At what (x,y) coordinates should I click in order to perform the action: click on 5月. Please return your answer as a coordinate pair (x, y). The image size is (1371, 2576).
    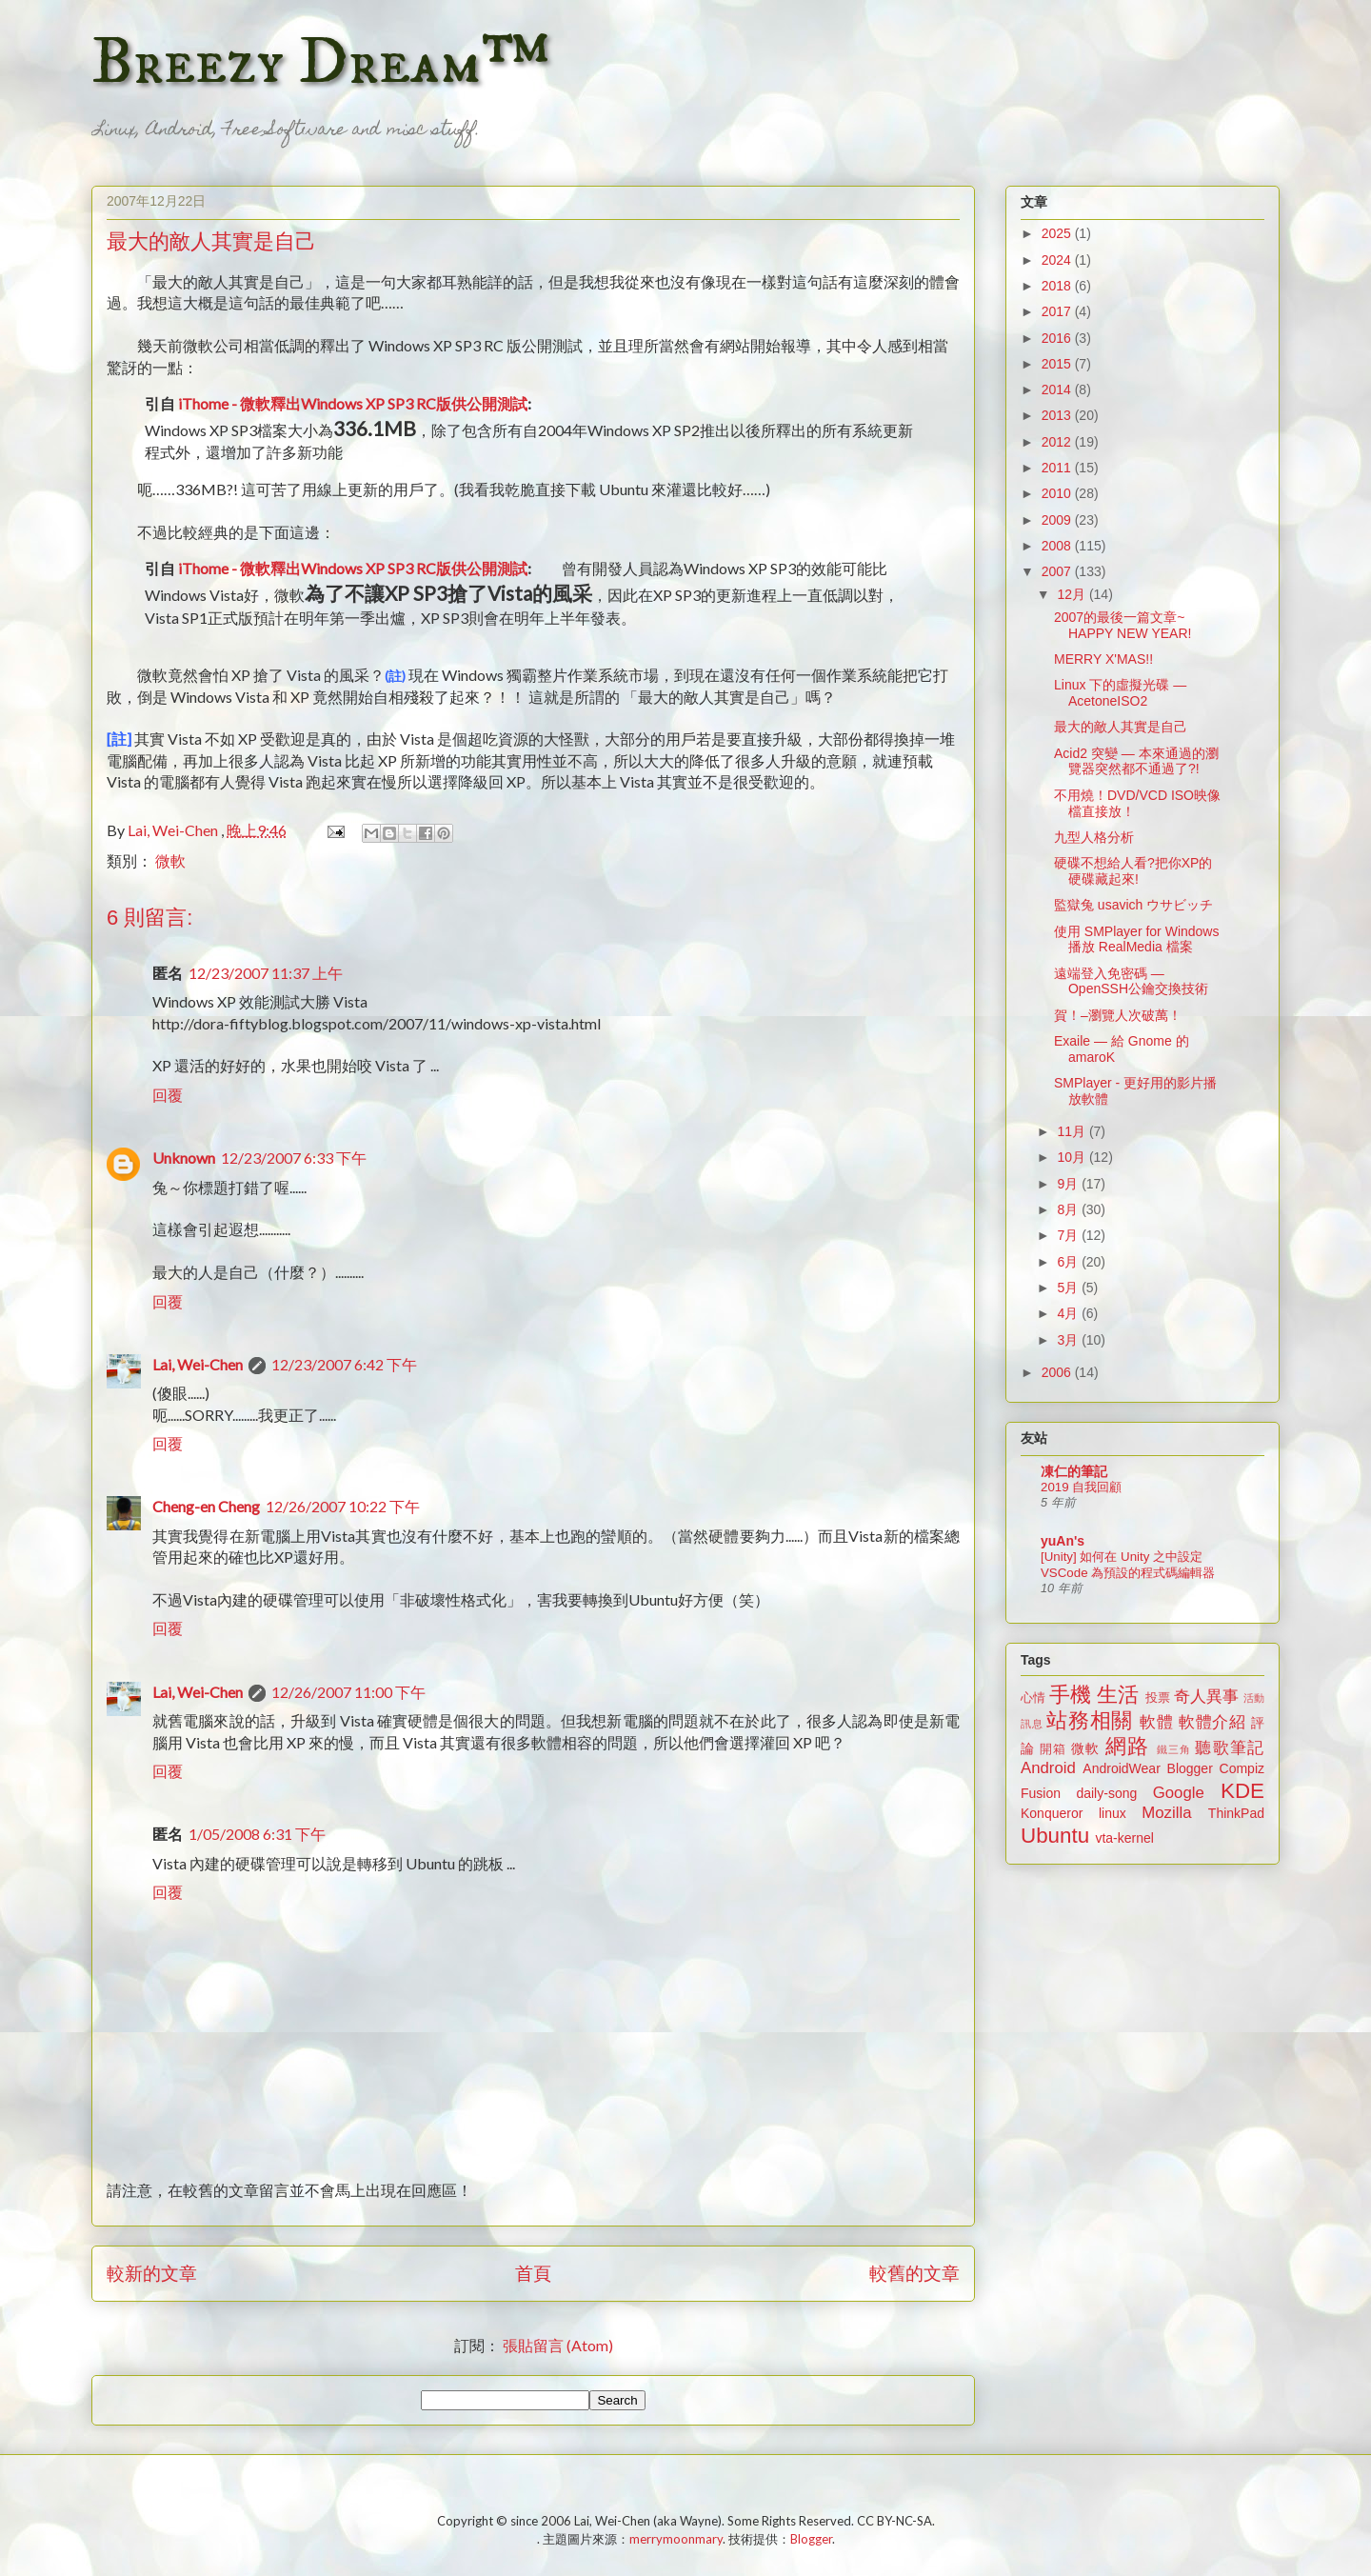
    Looking at the image, I should click on (1069, 1287).